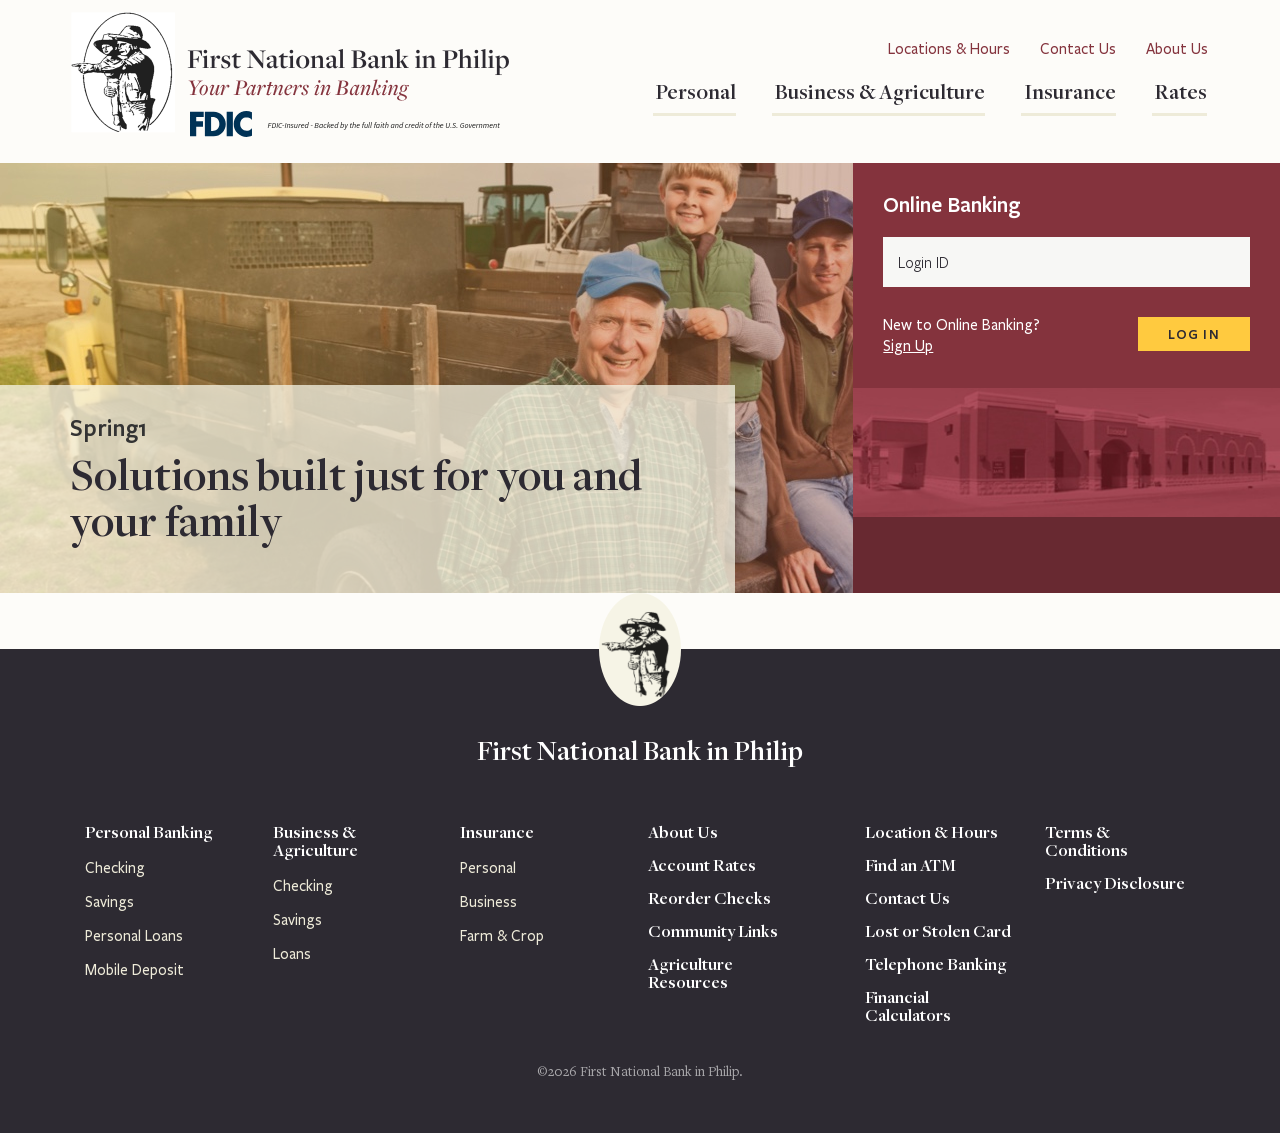 This screenshot has height=1133, width=1280. Describe the element at coordinates (949, 49) in the screenshot. I see `Locations & Hours` at that location.